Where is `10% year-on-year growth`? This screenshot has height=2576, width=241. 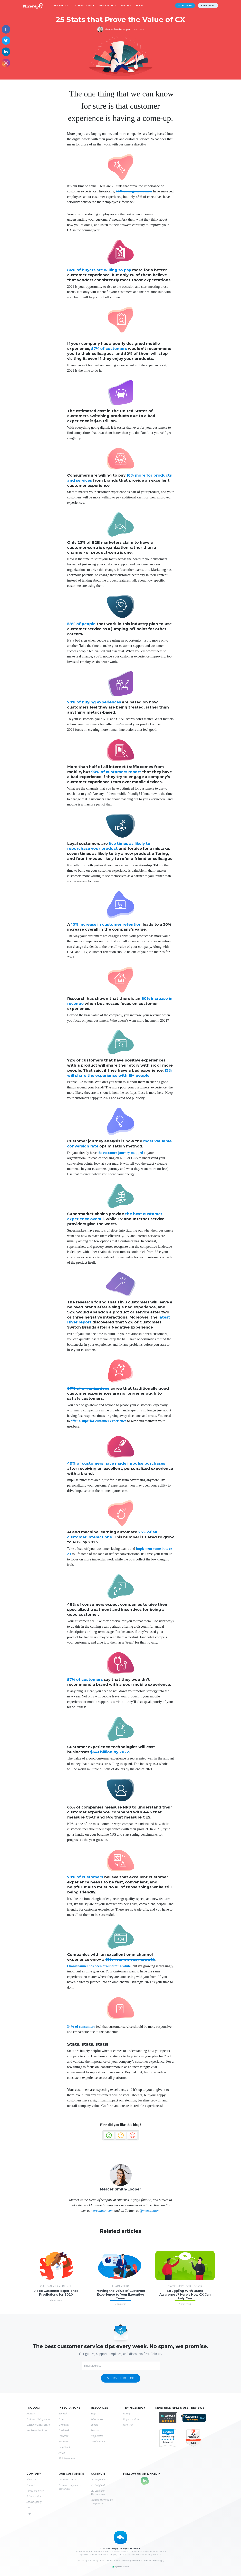 10% year-on-year growth is located at coordinates (130, 1959).